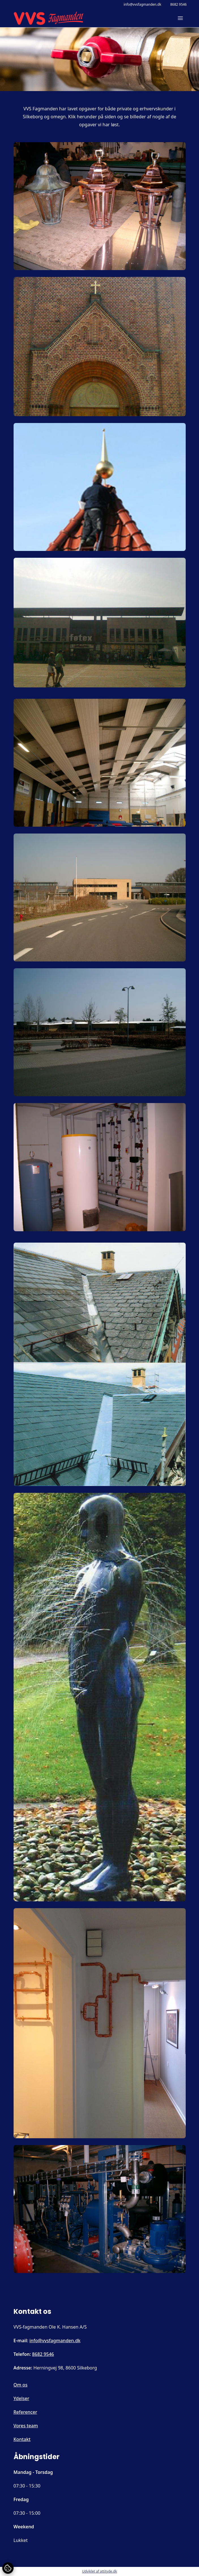  I want to click on info@vvsfagmanden.dk, so click(142, 4).